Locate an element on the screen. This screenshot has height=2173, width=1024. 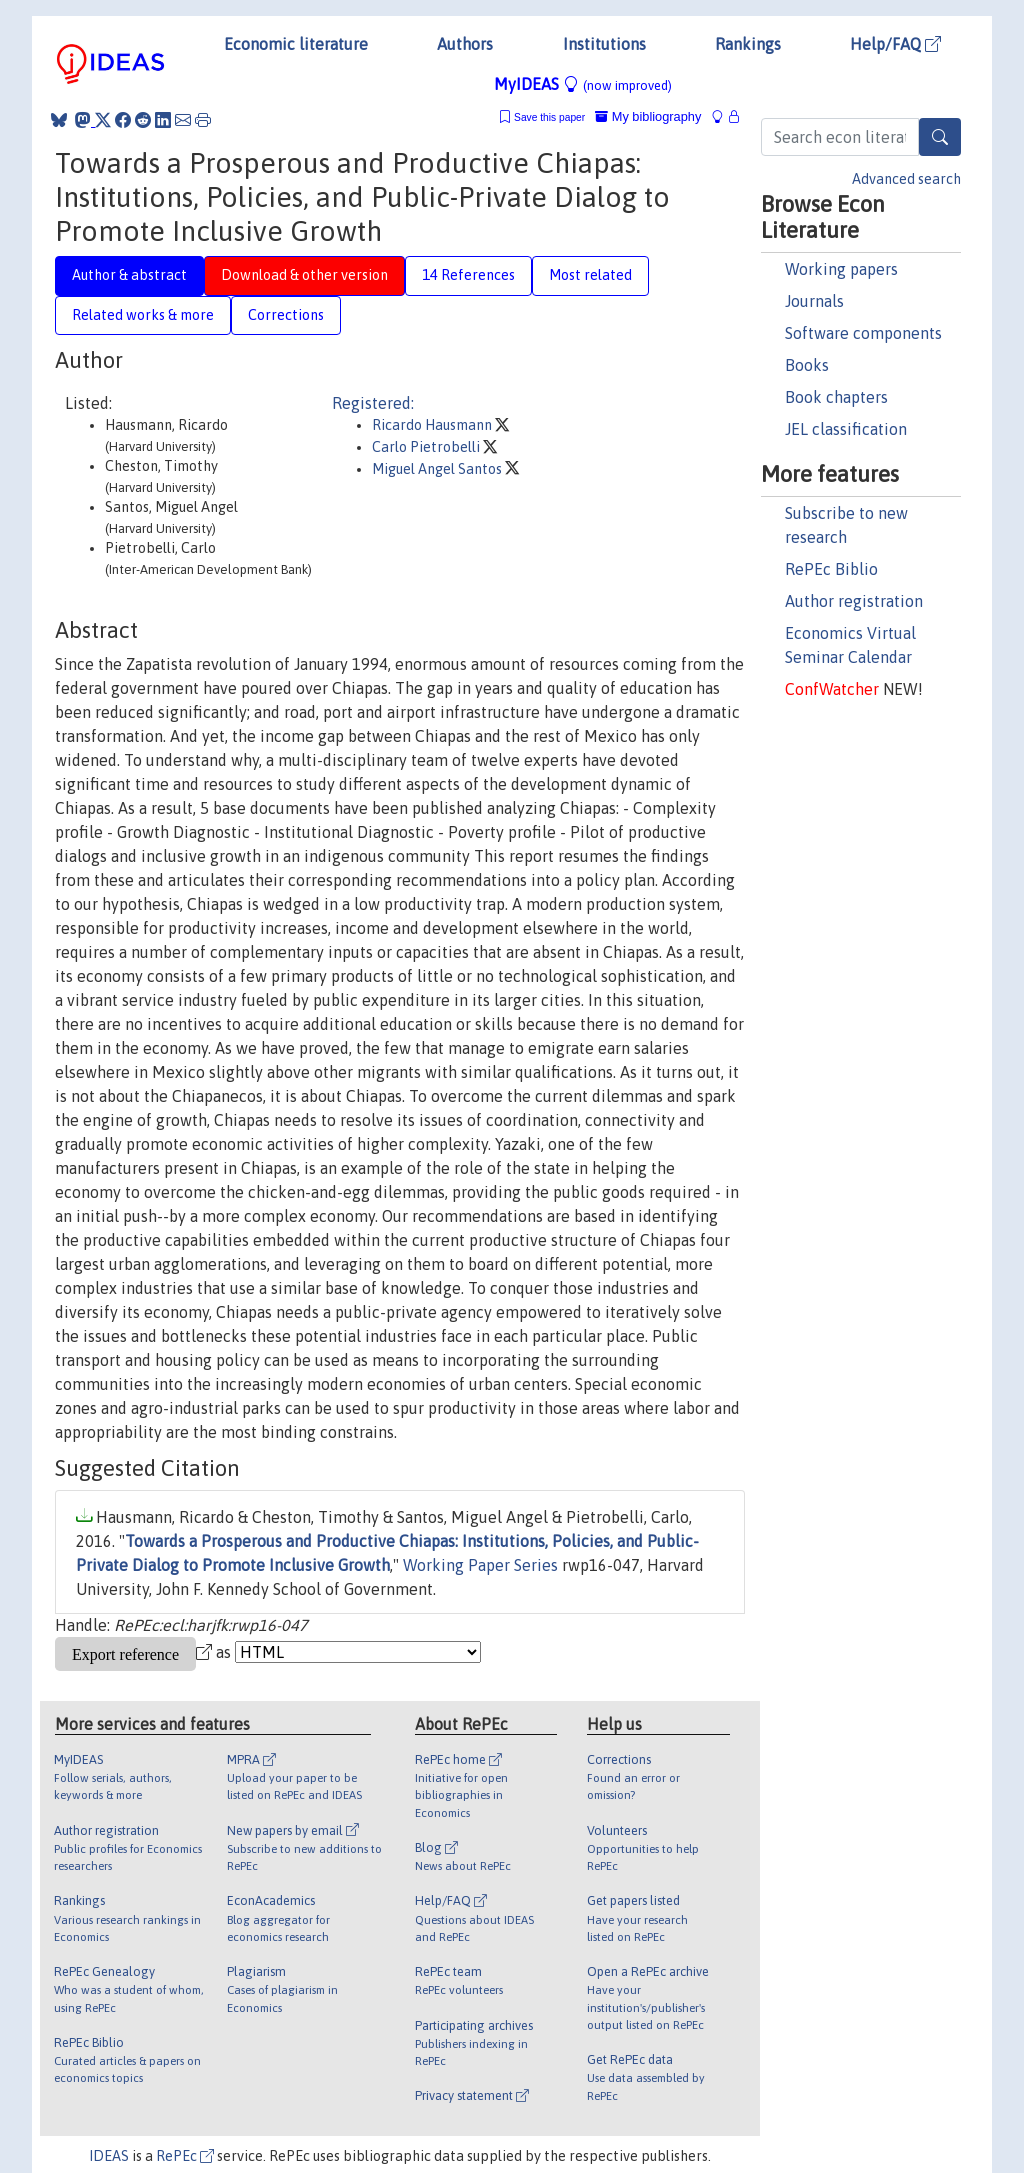
Rankings is located at coordinates (748, 44).